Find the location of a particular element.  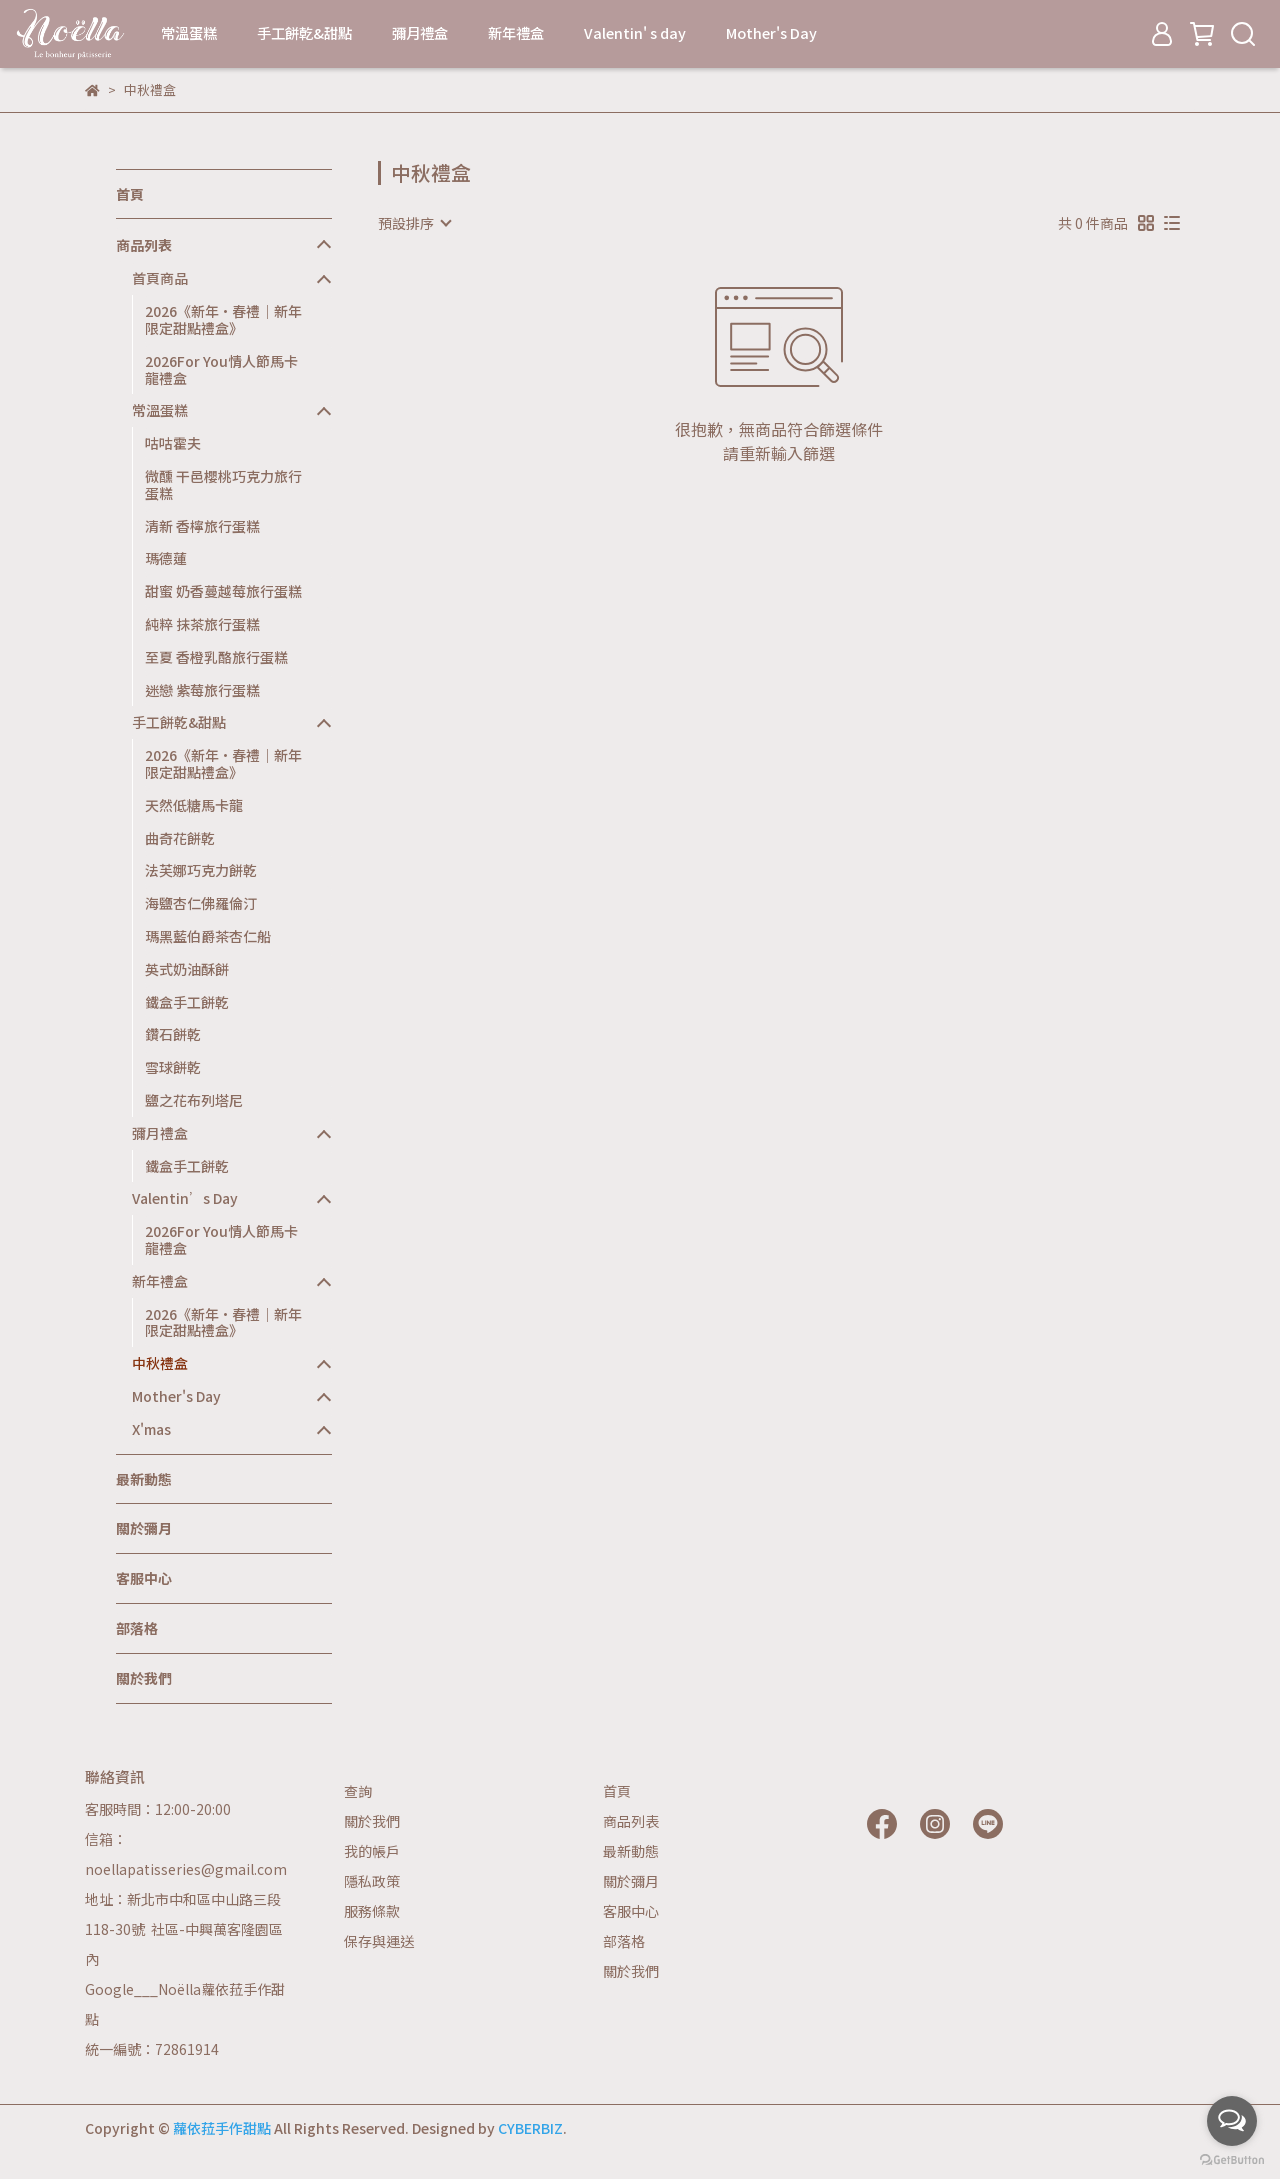

[Go to GetButton.io website] is located at coordinates (1232, 2159).